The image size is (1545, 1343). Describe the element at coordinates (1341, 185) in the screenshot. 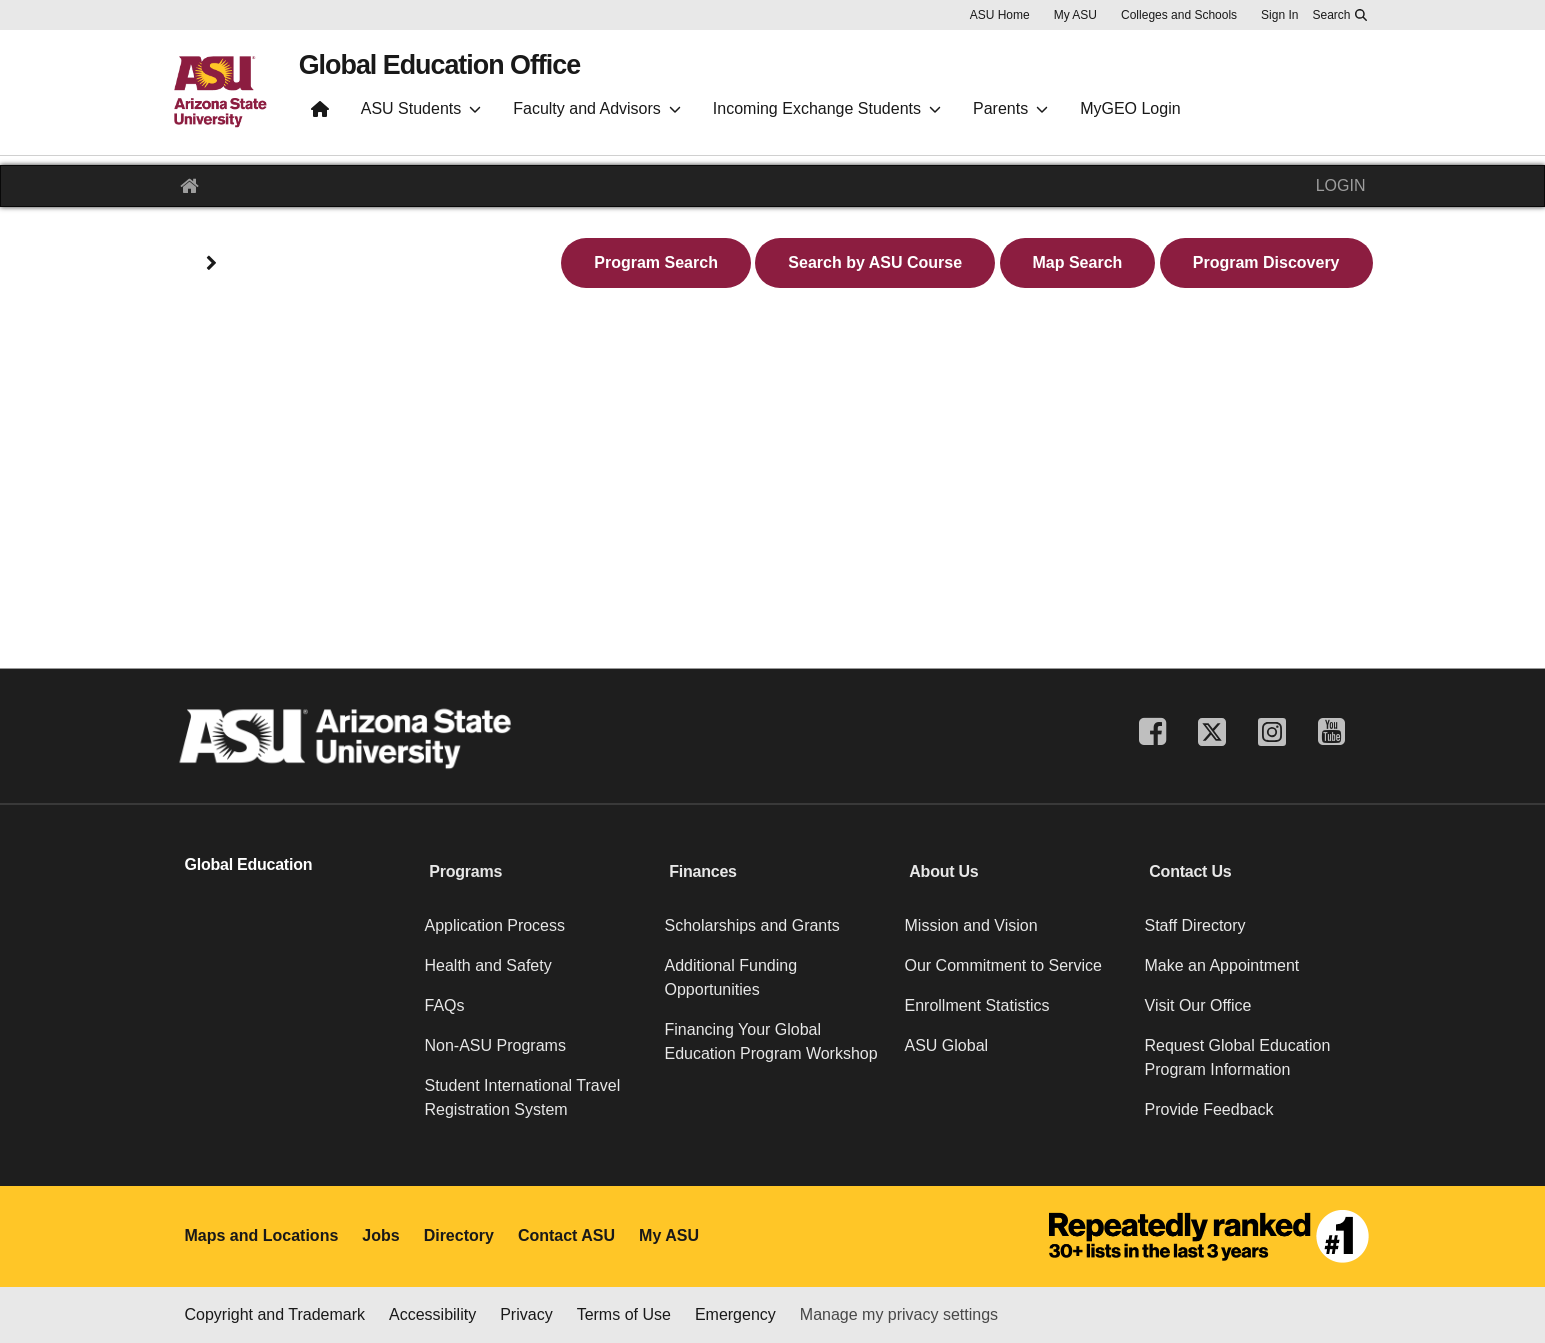

I see `LOGIN` at that location.